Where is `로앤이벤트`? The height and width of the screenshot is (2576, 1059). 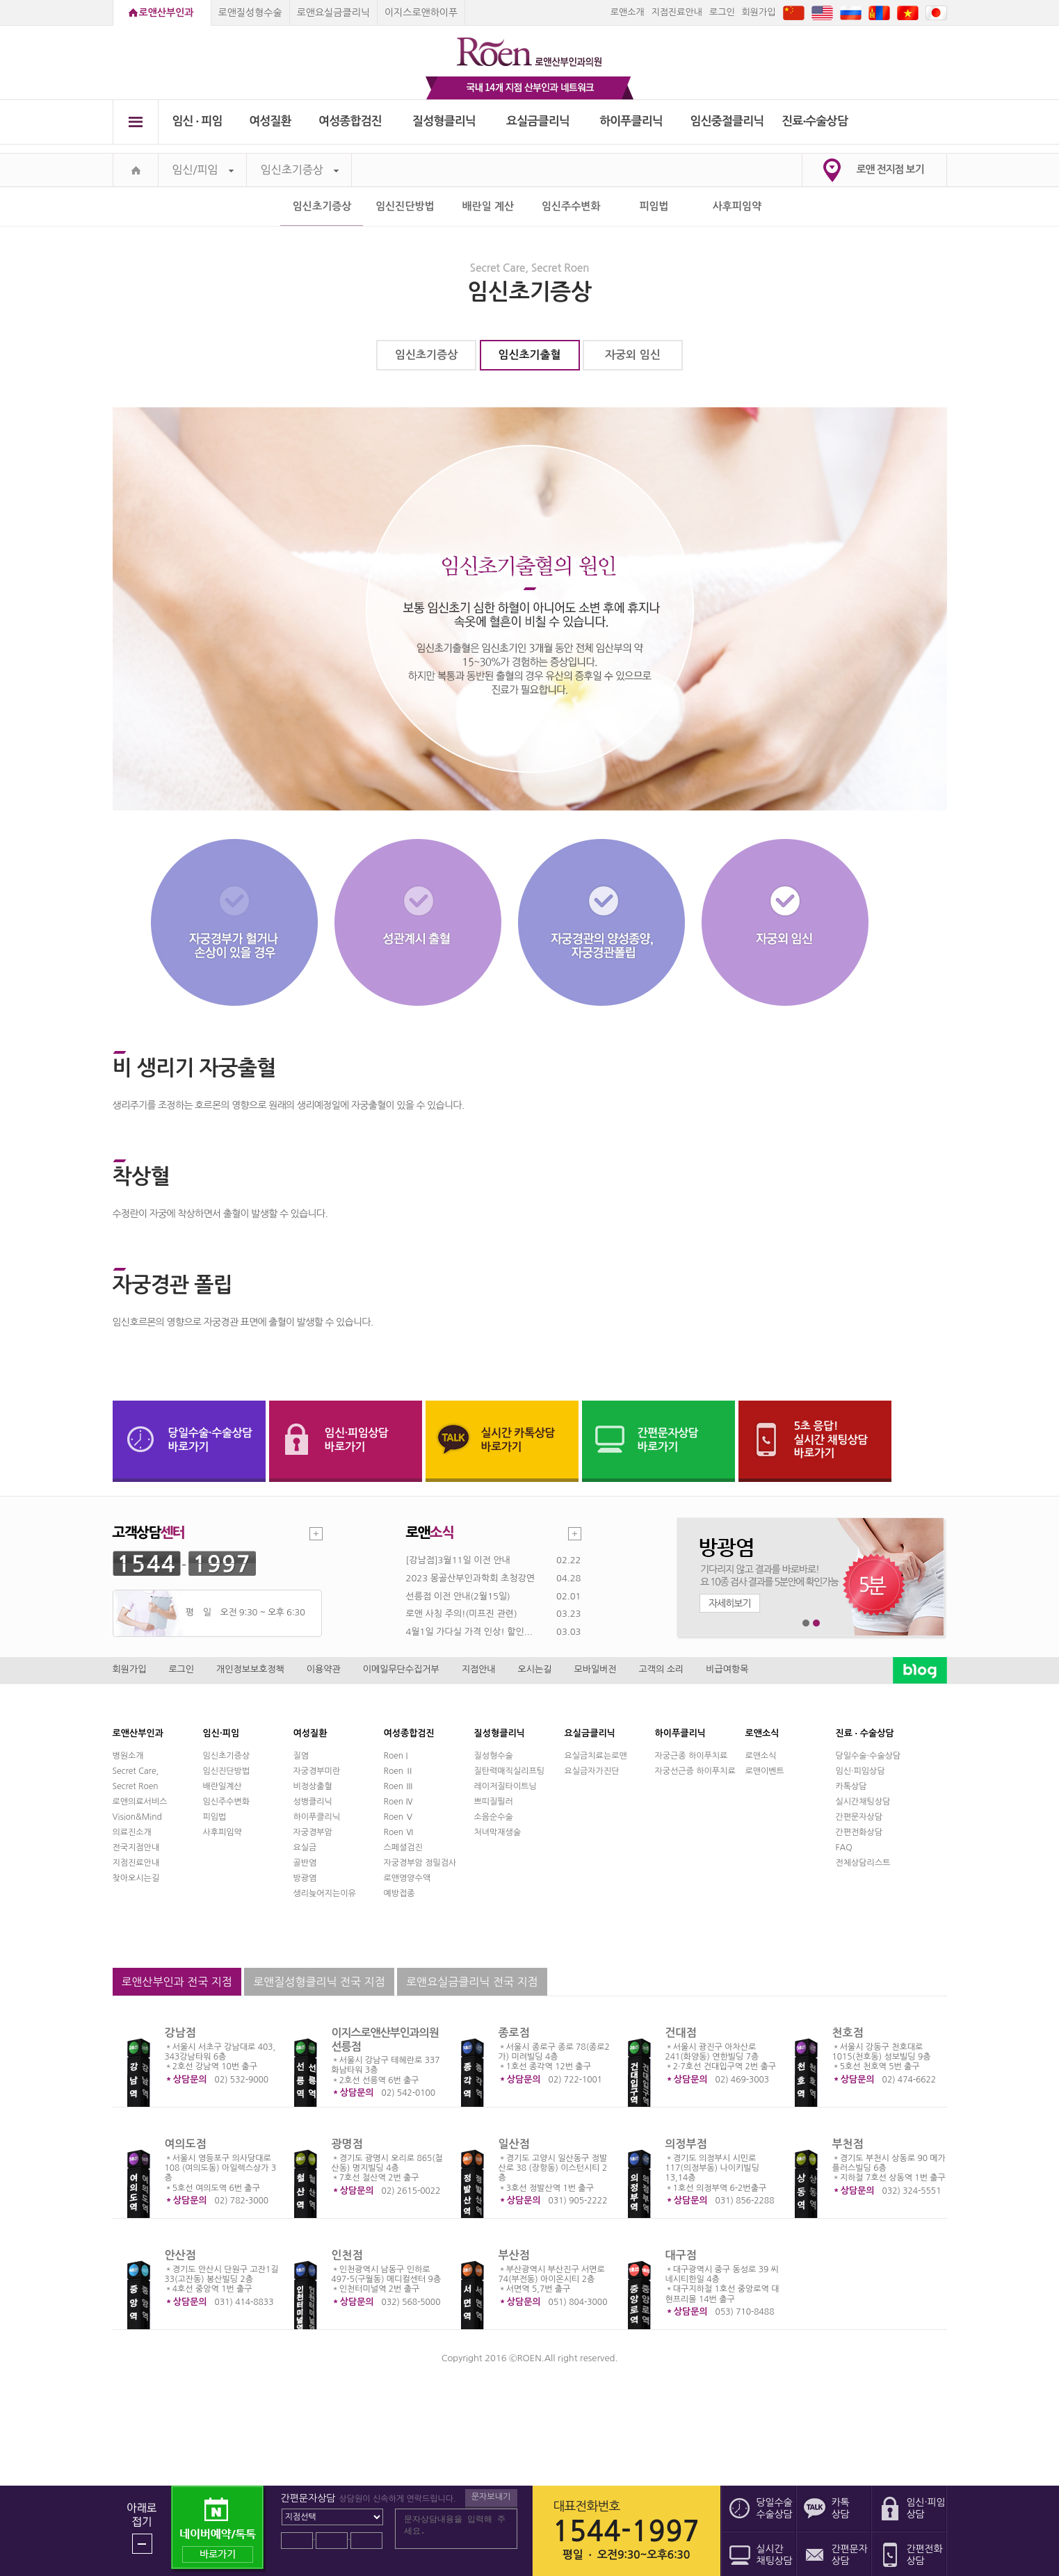 로앤이벤트 is located at coordinates (764, 1771).